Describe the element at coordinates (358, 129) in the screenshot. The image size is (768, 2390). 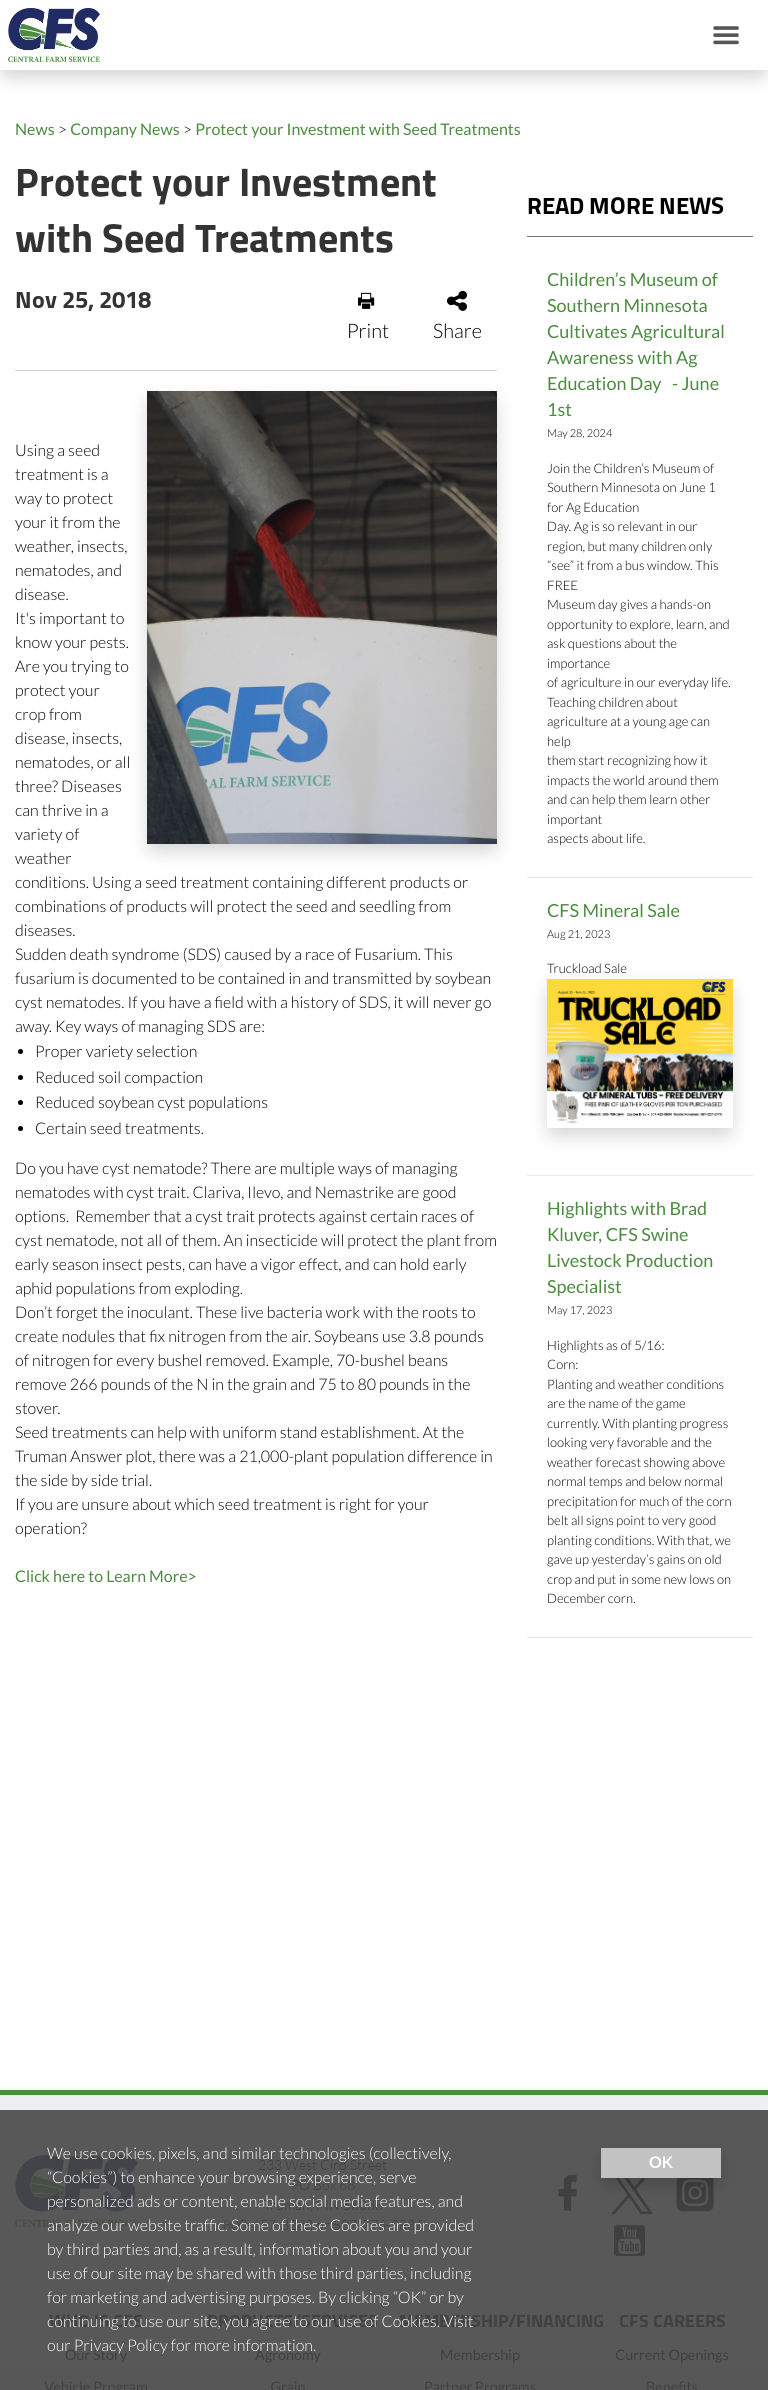
I see `Protect your Investment with Seed Treatments` at that location.